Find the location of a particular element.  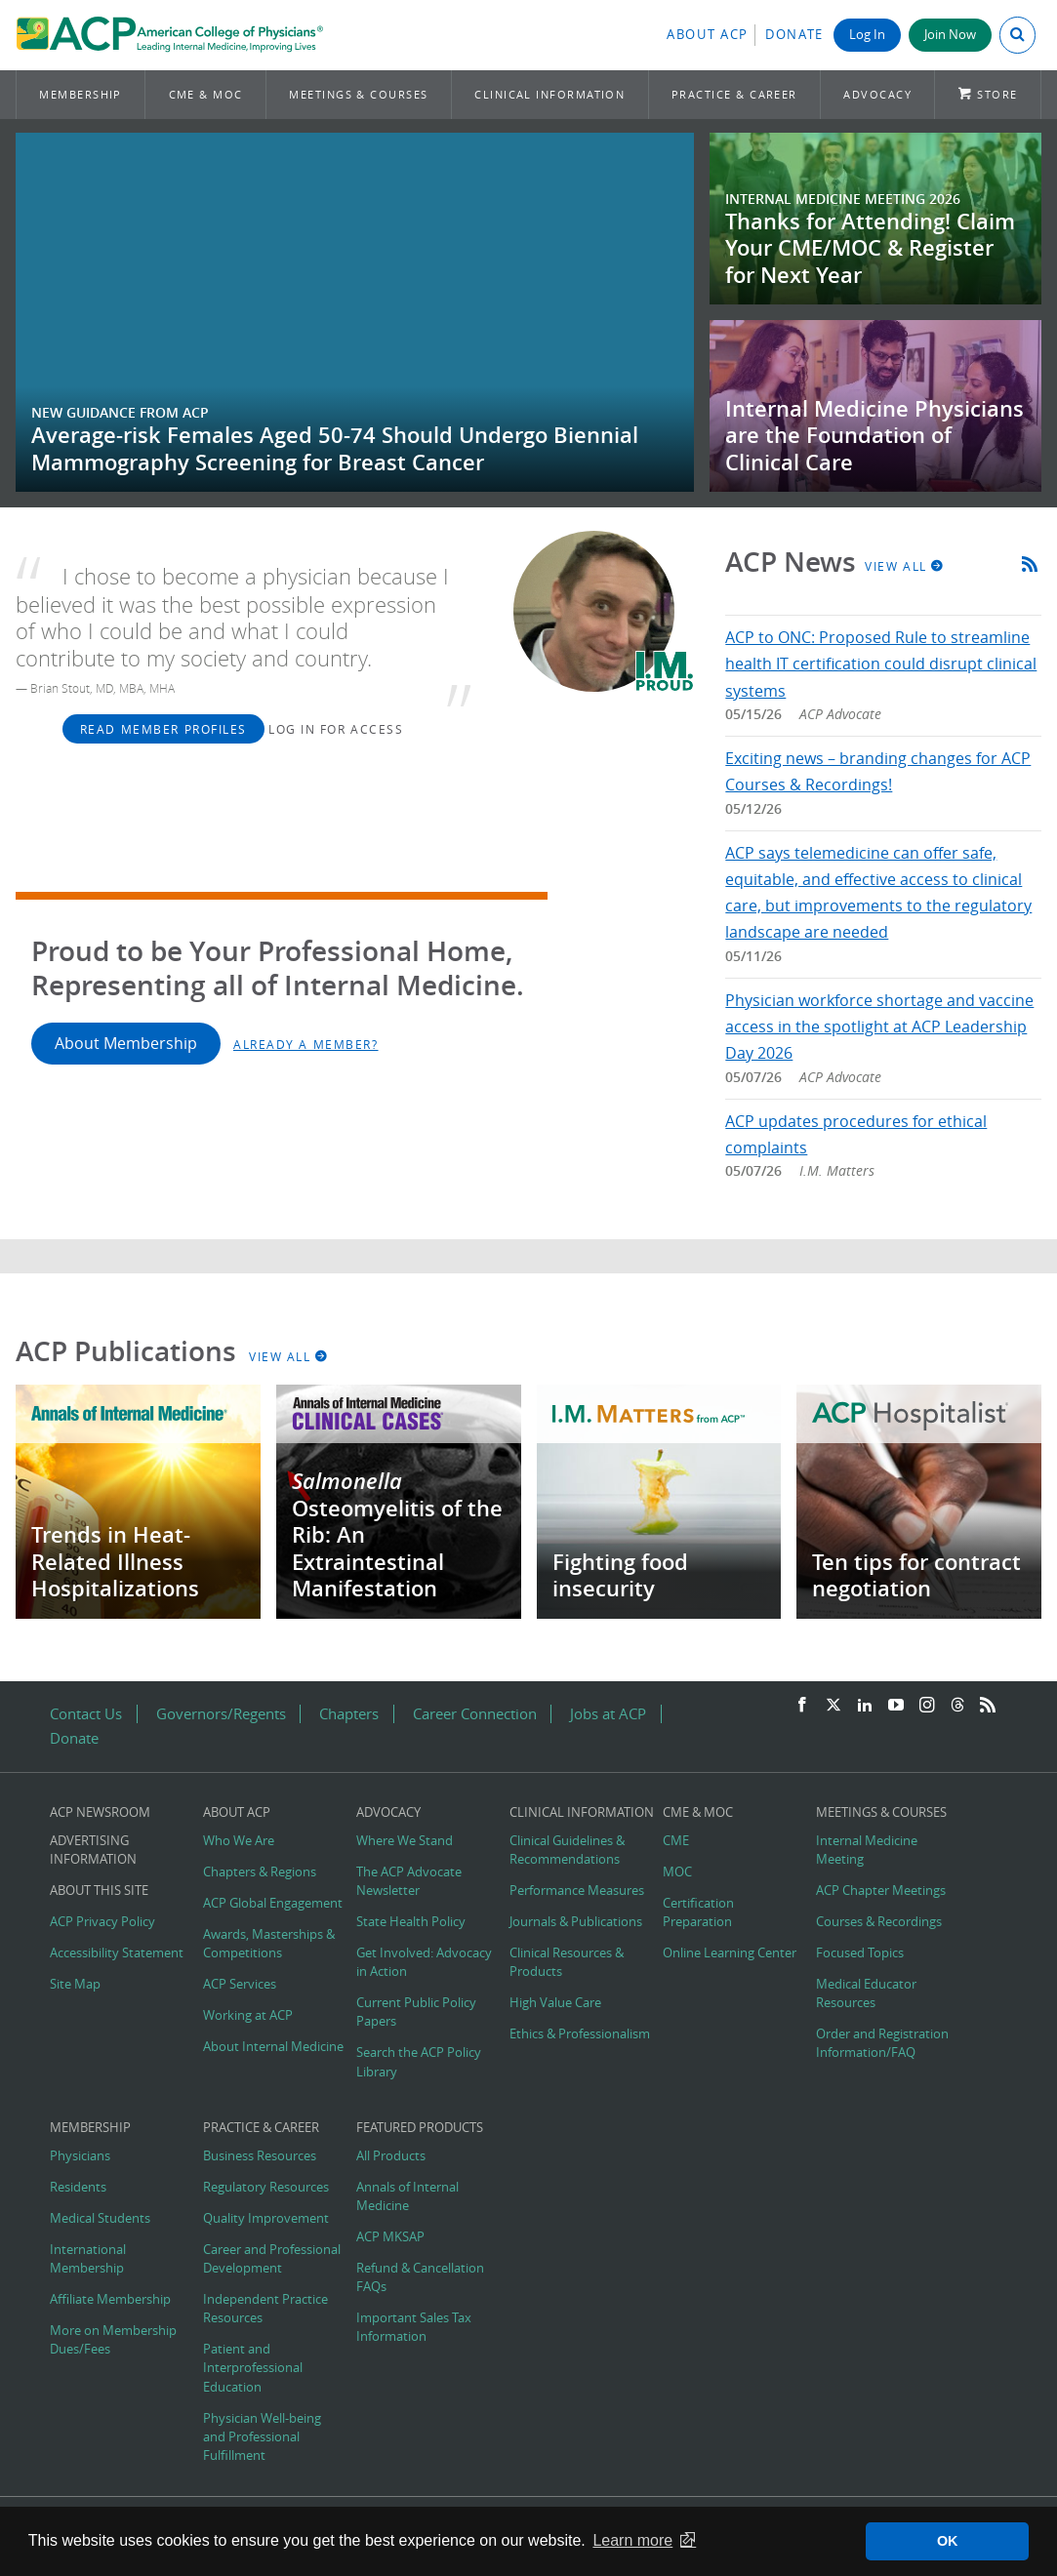

Important Sales Tax Information is located at coordinates (413, 2327).